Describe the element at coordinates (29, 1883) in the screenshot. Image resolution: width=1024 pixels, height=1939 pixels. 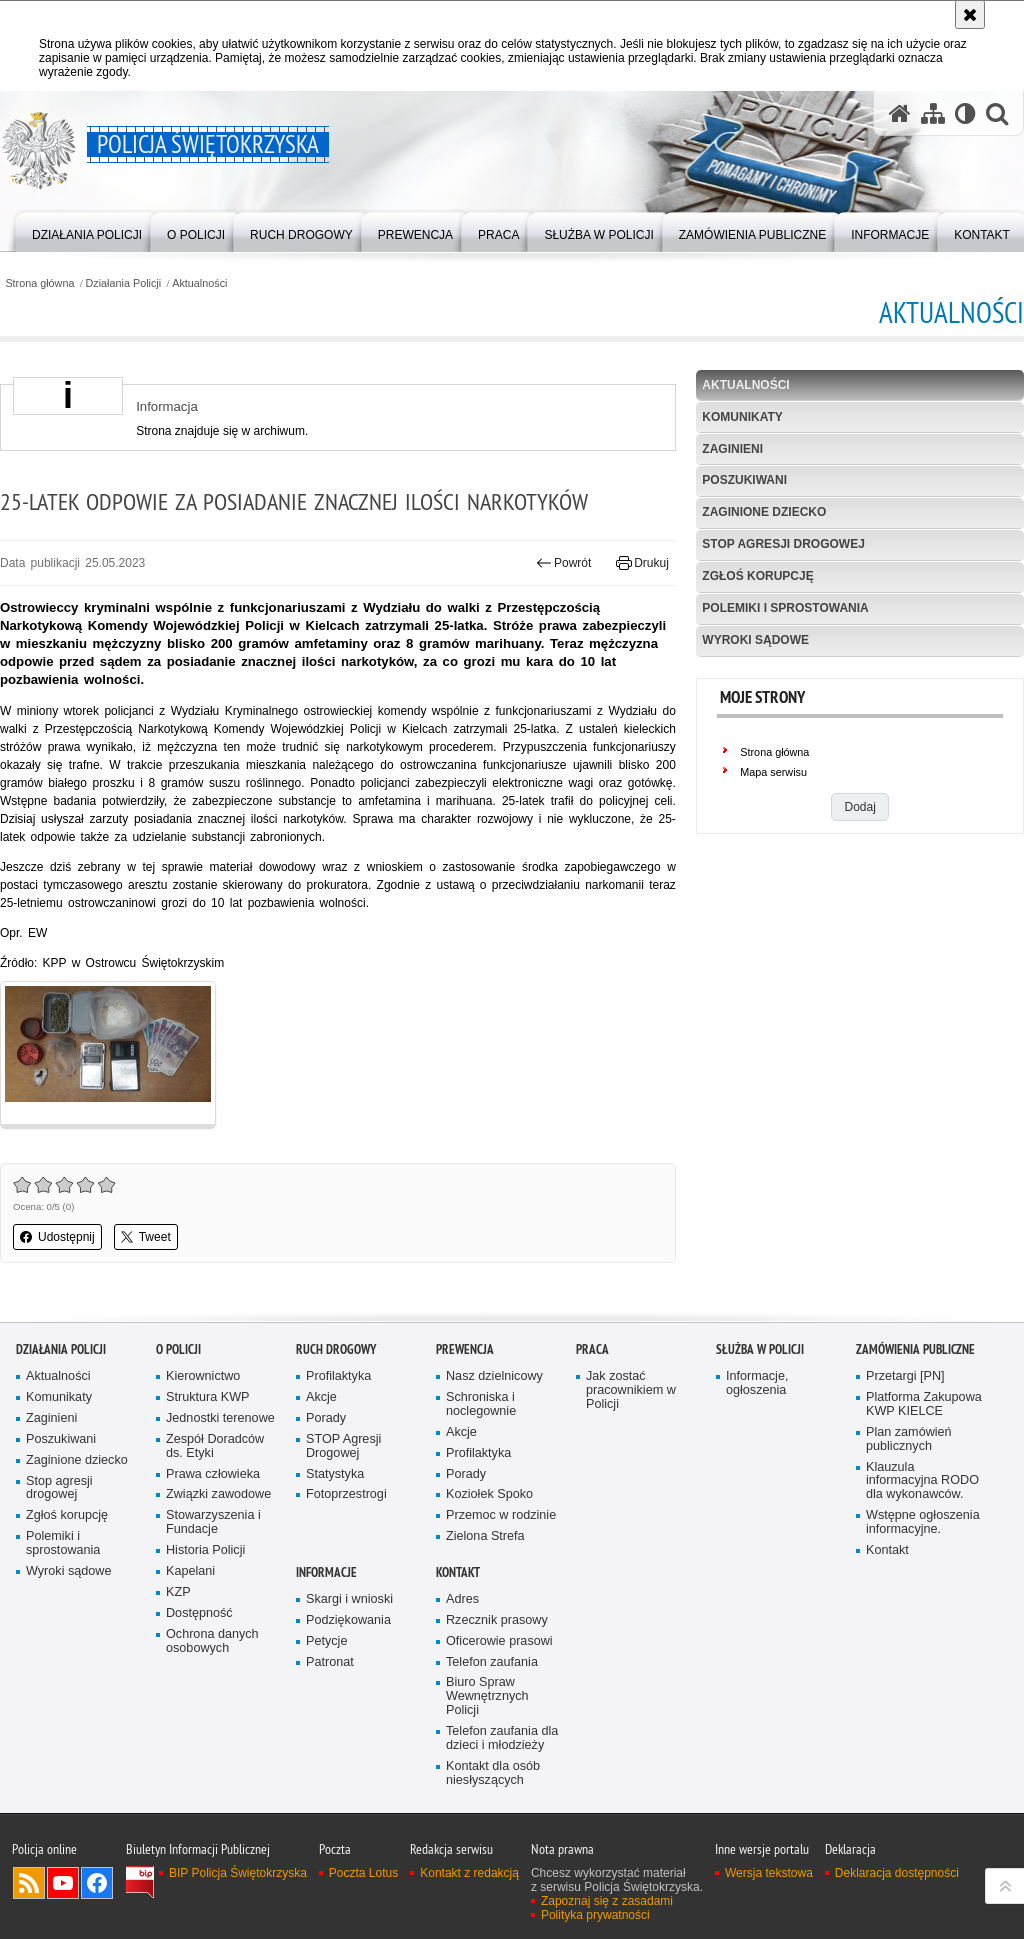
I see `Kanał RSS` at that location.